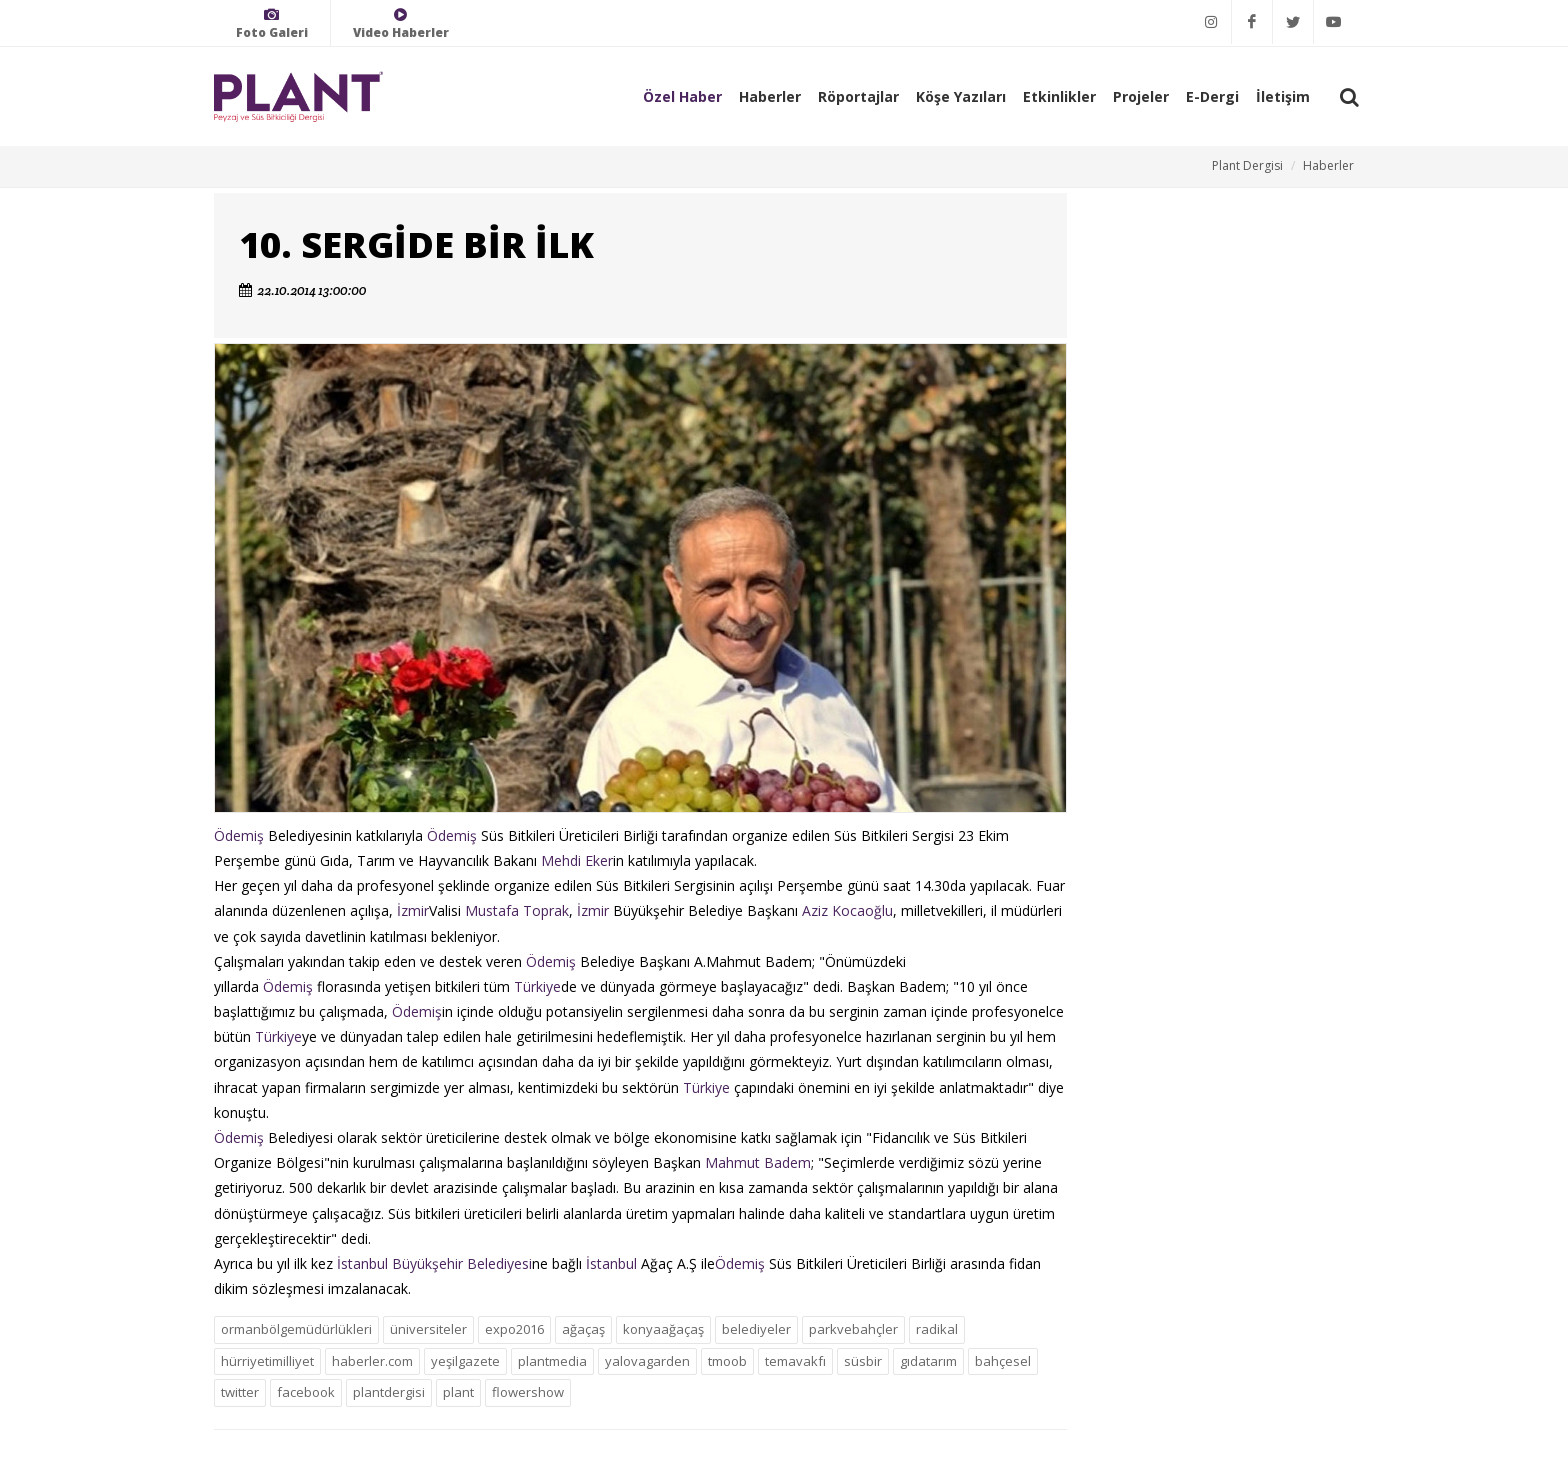 This screenshot has height=1480, width=1568. What do you see at coordinates (1003, 1361) in the screenshot?
I see `bahçesel` at bounding box center [1003, 1361].